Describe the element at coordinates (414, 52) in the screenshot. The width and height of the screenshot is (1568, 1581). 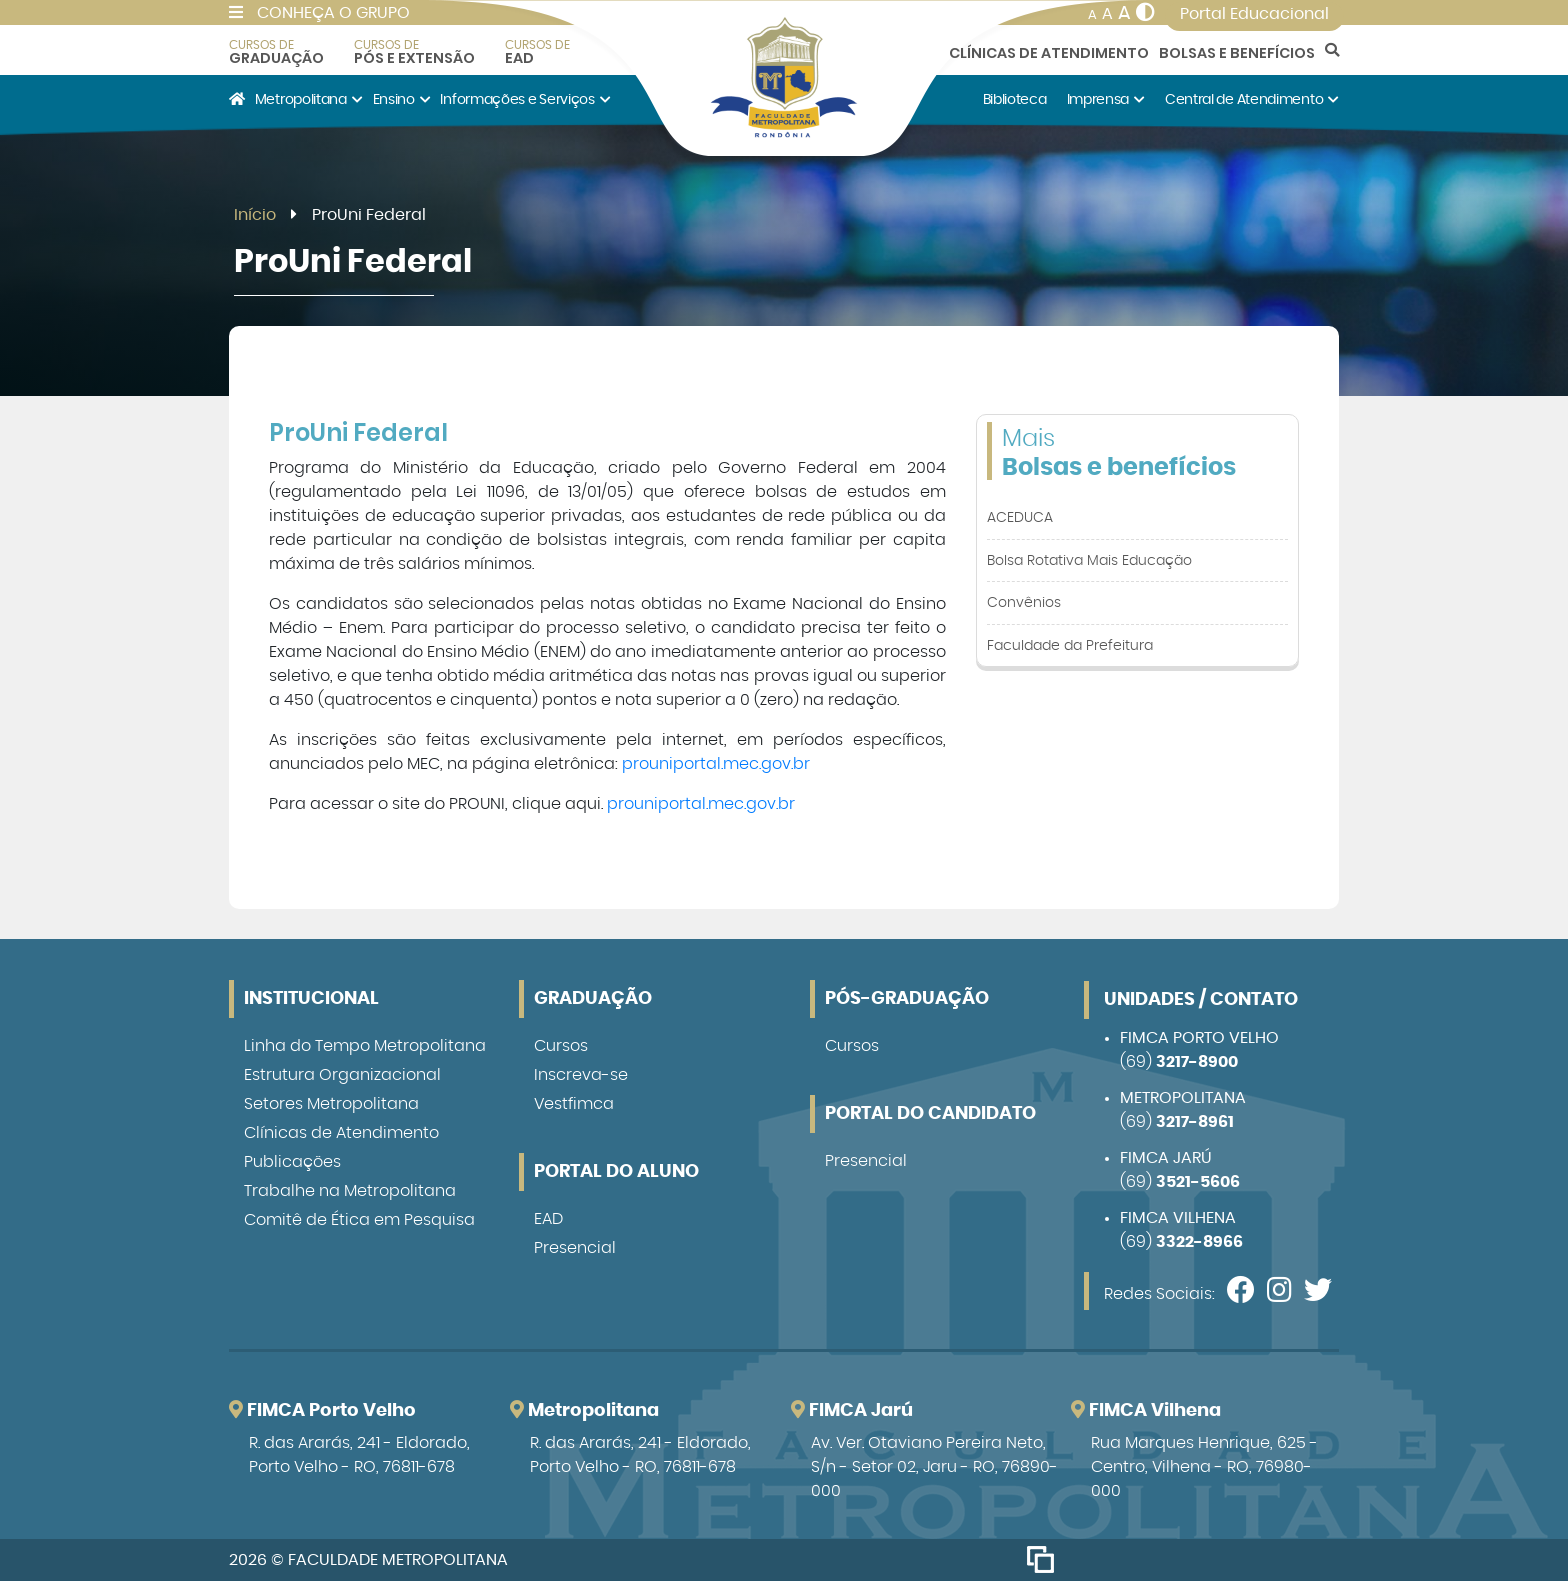
I see `Pós e Extensão` at that location.